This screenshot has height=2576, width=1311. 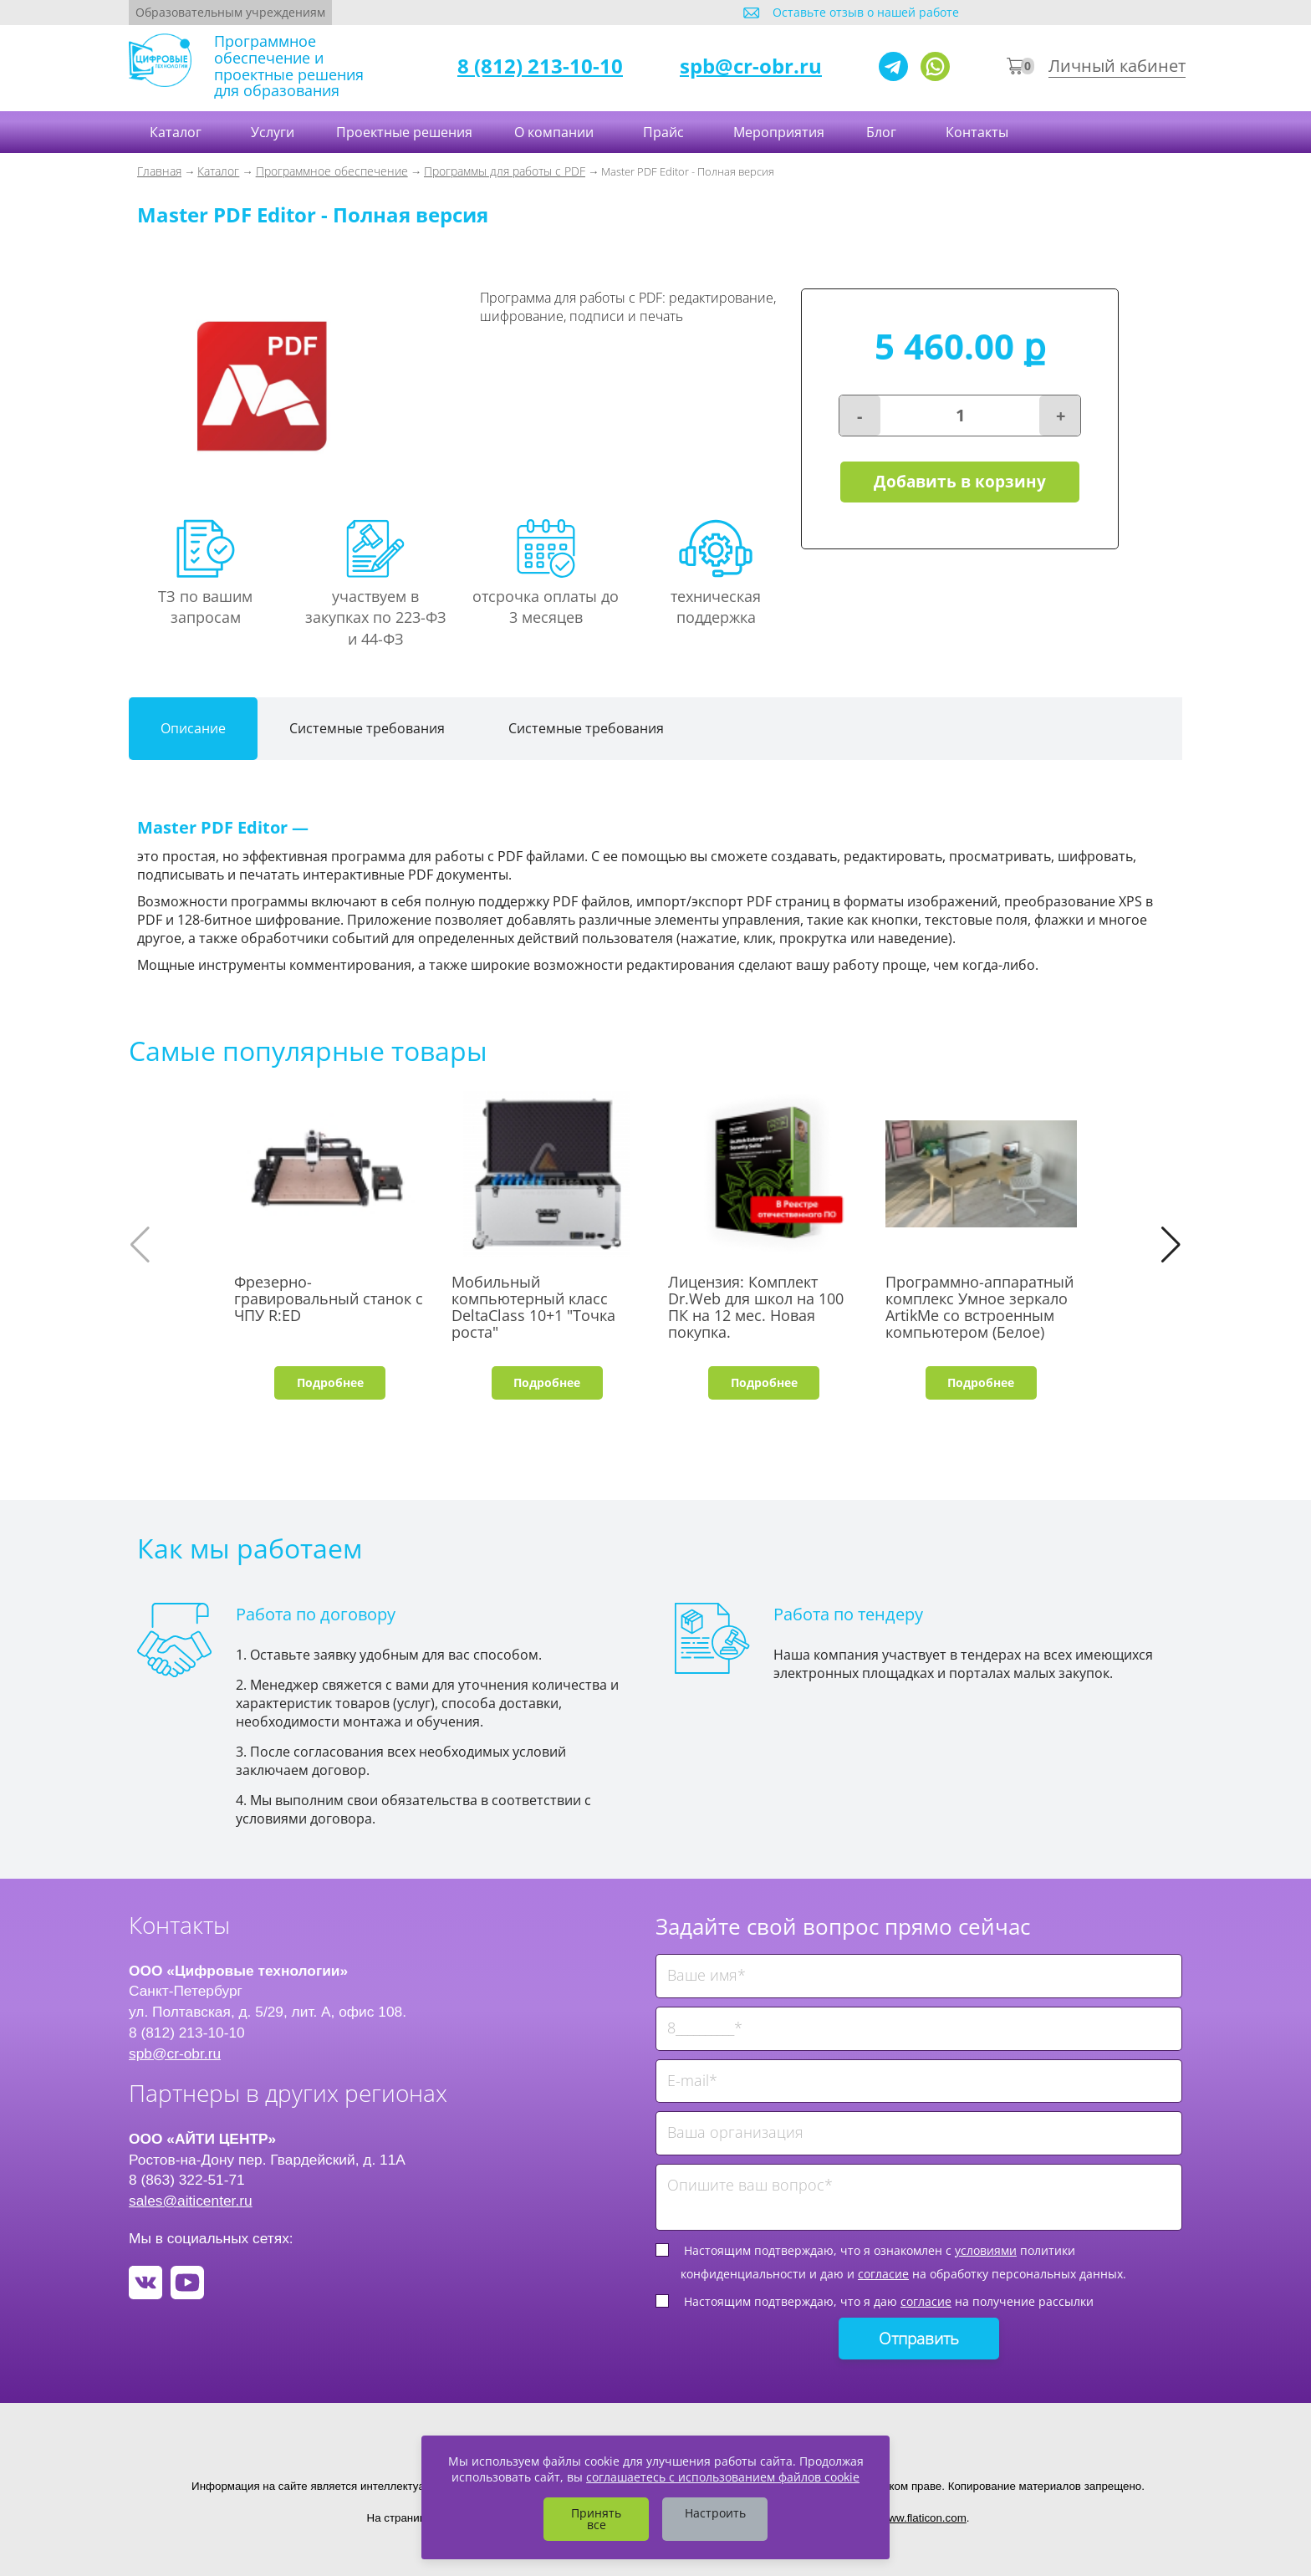 What do you see at coordinates (883, 132) in the screenshot?
I see `Блог` at bounding box center [883, 132].